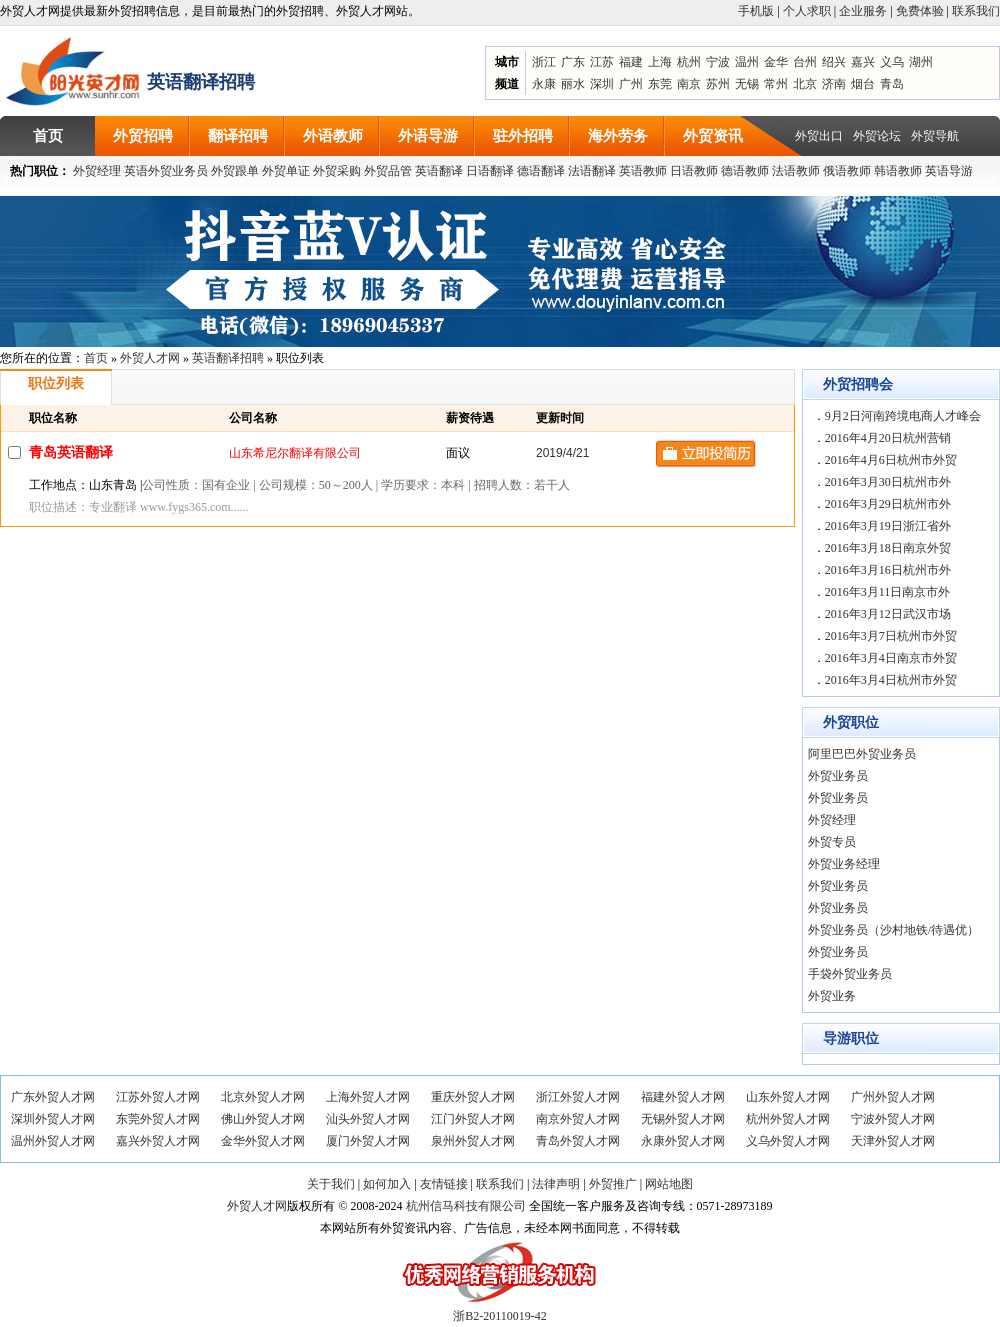 The image size is (1000, 1327). Describe the element at coordinates (746, 171) in the screenshot. I see `德语教师` at that location.